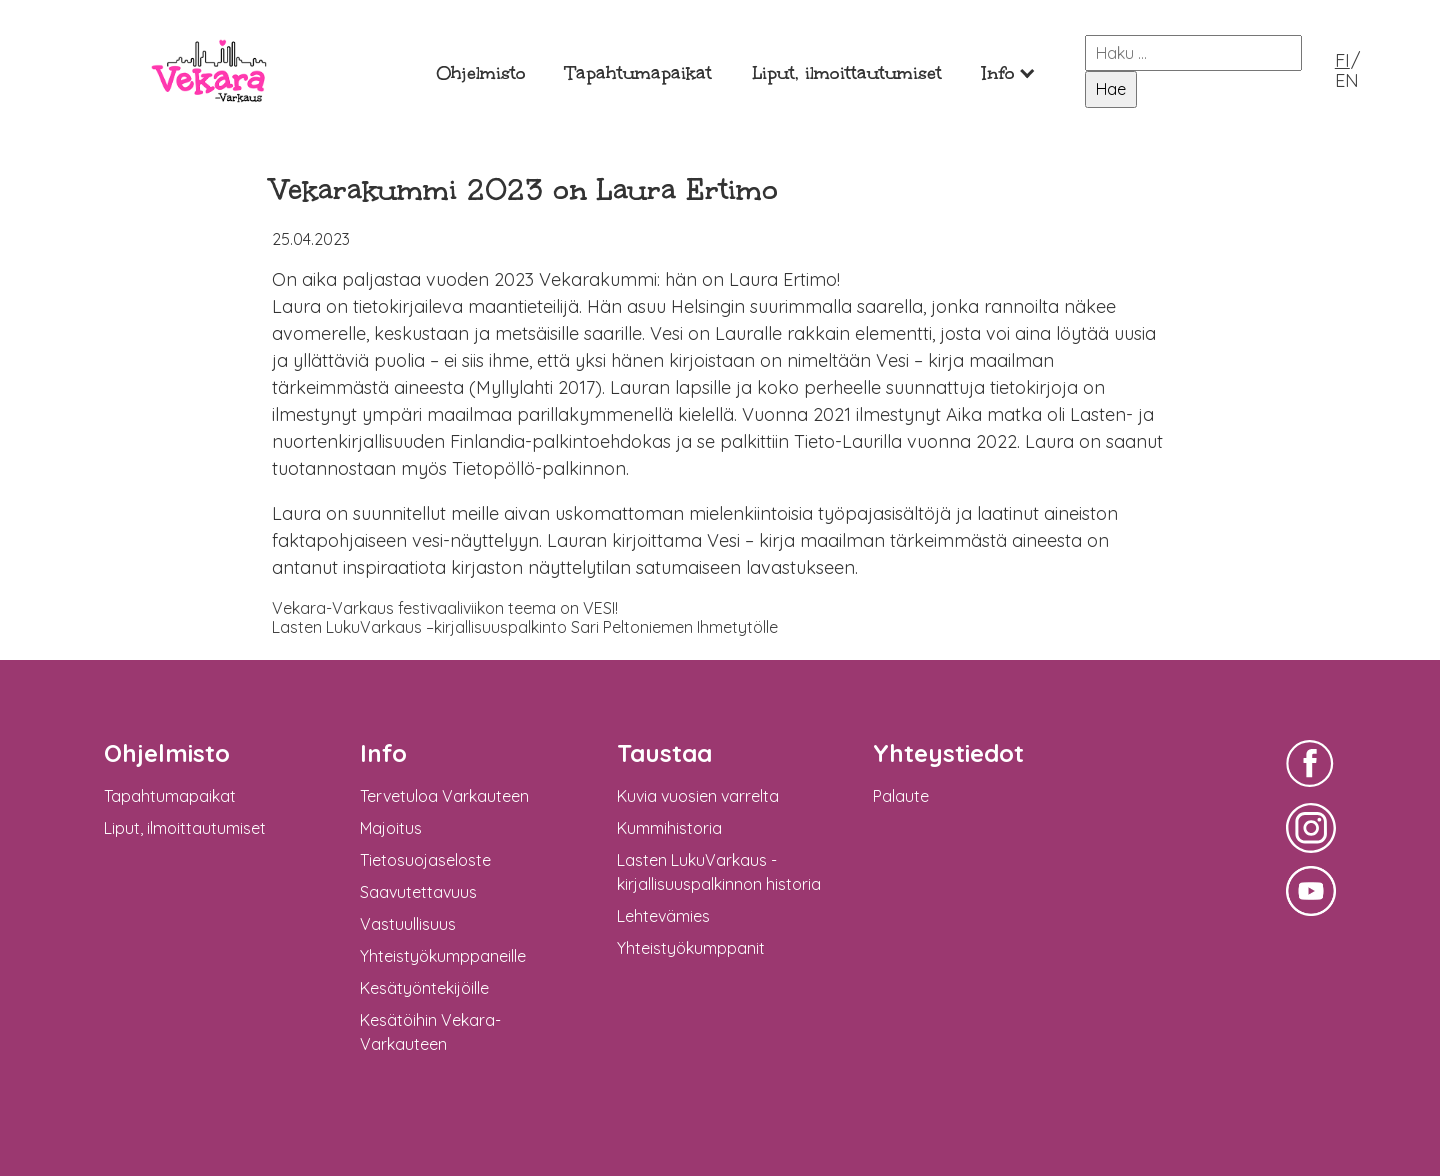  Describe the element at coordinates (209, 117) in the screenshot. I see `Vekara-Varkaus` at that location.